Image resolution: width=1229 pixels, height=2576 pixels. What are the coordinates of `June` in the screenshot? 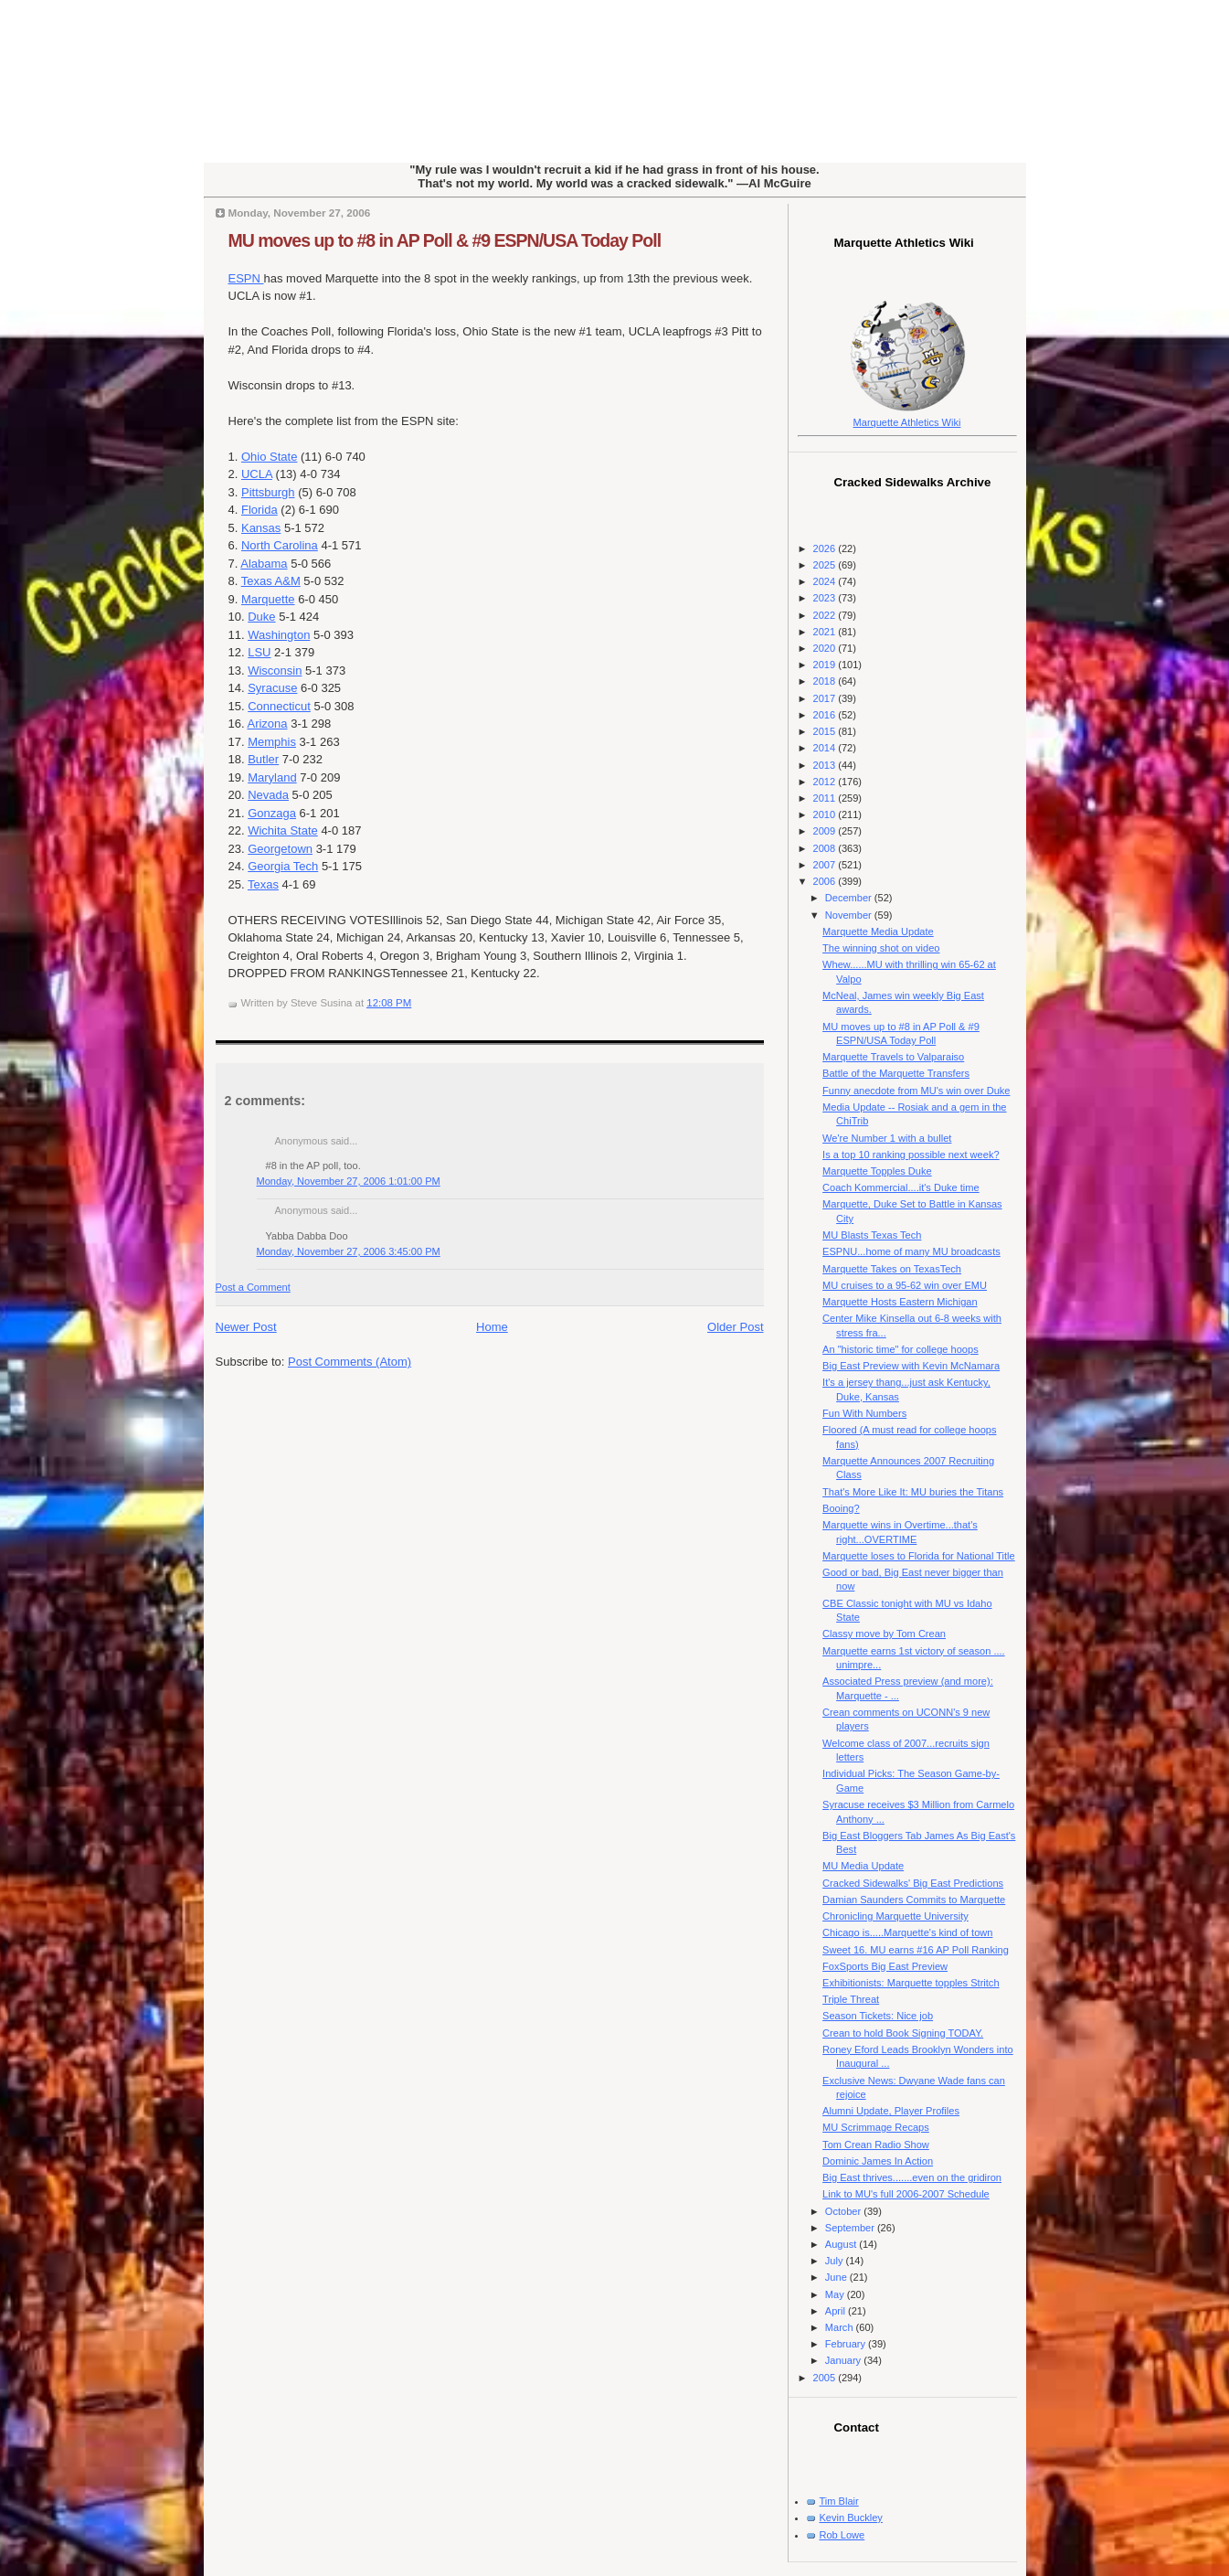 It's located at (837, 2277).